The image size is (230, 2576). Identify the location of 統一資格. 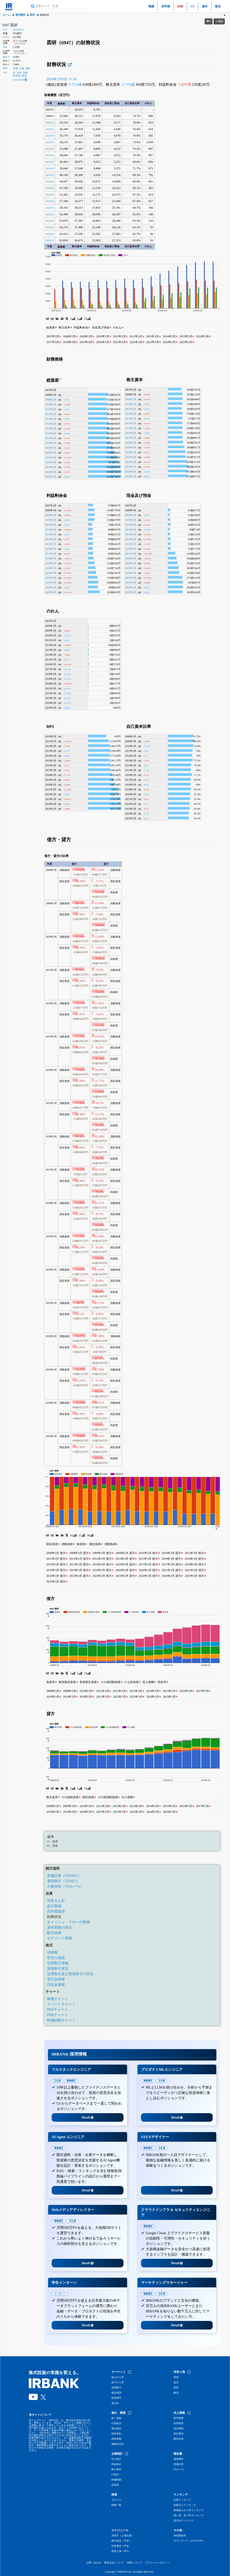
(116, 2418).